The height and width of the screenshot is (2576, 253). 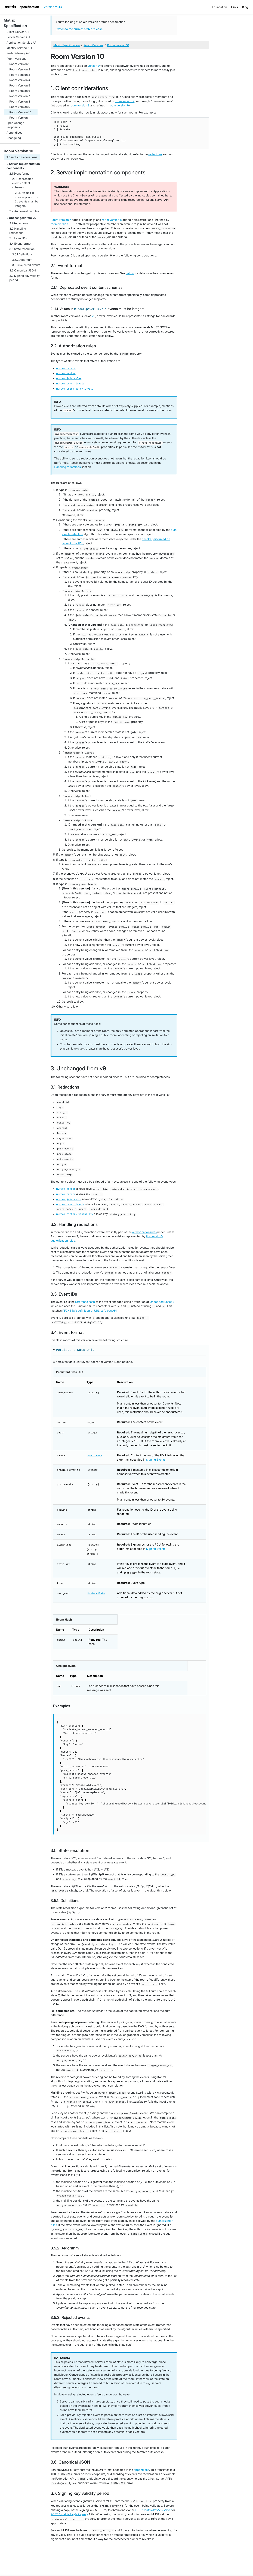 What do you see at coordinates (20, 223) in the screenshot?
I see `Redactions` at bounding box center [20, 223].